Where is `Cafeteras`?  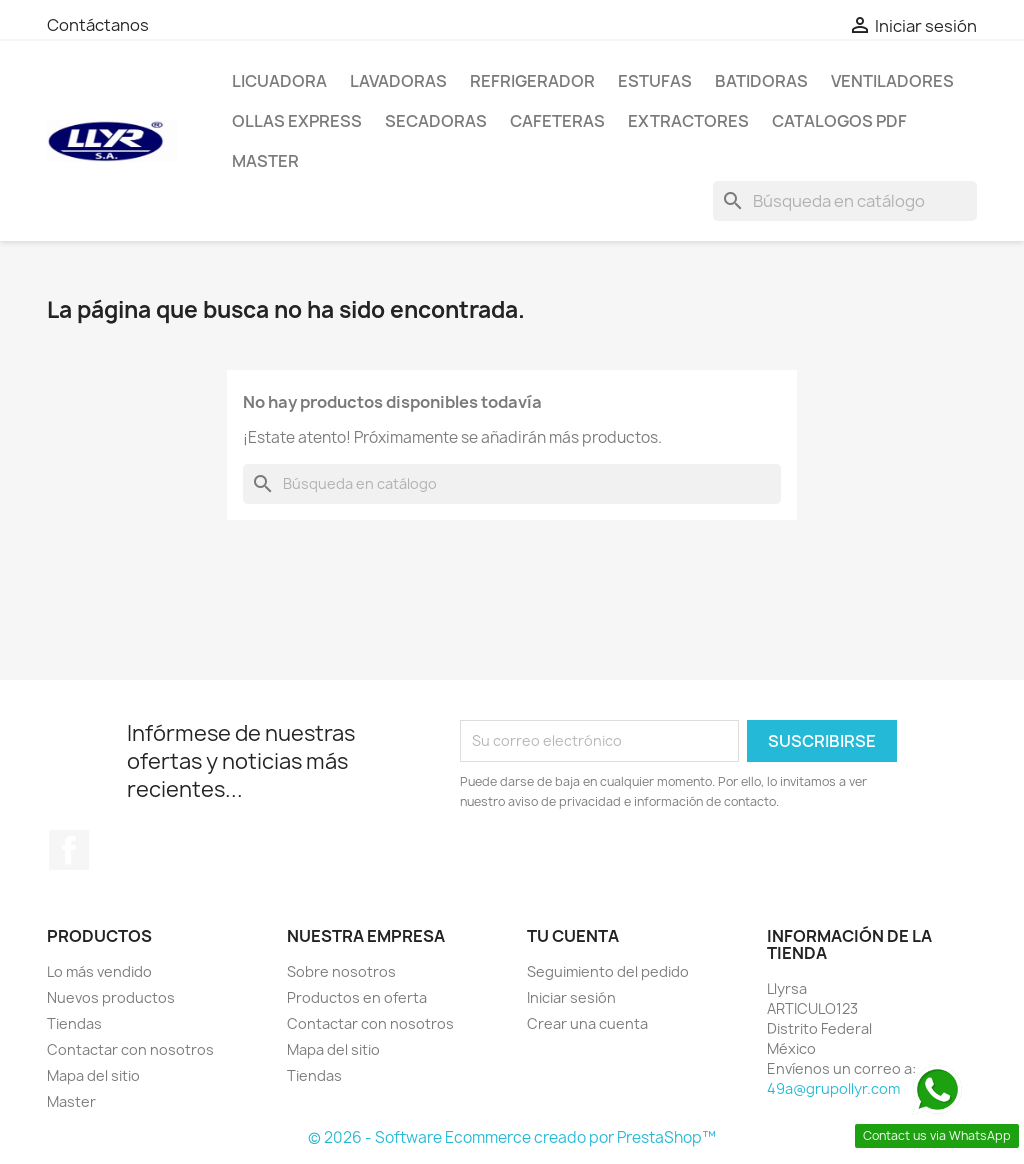
Cafeteras is located at coordinates (557, 121).